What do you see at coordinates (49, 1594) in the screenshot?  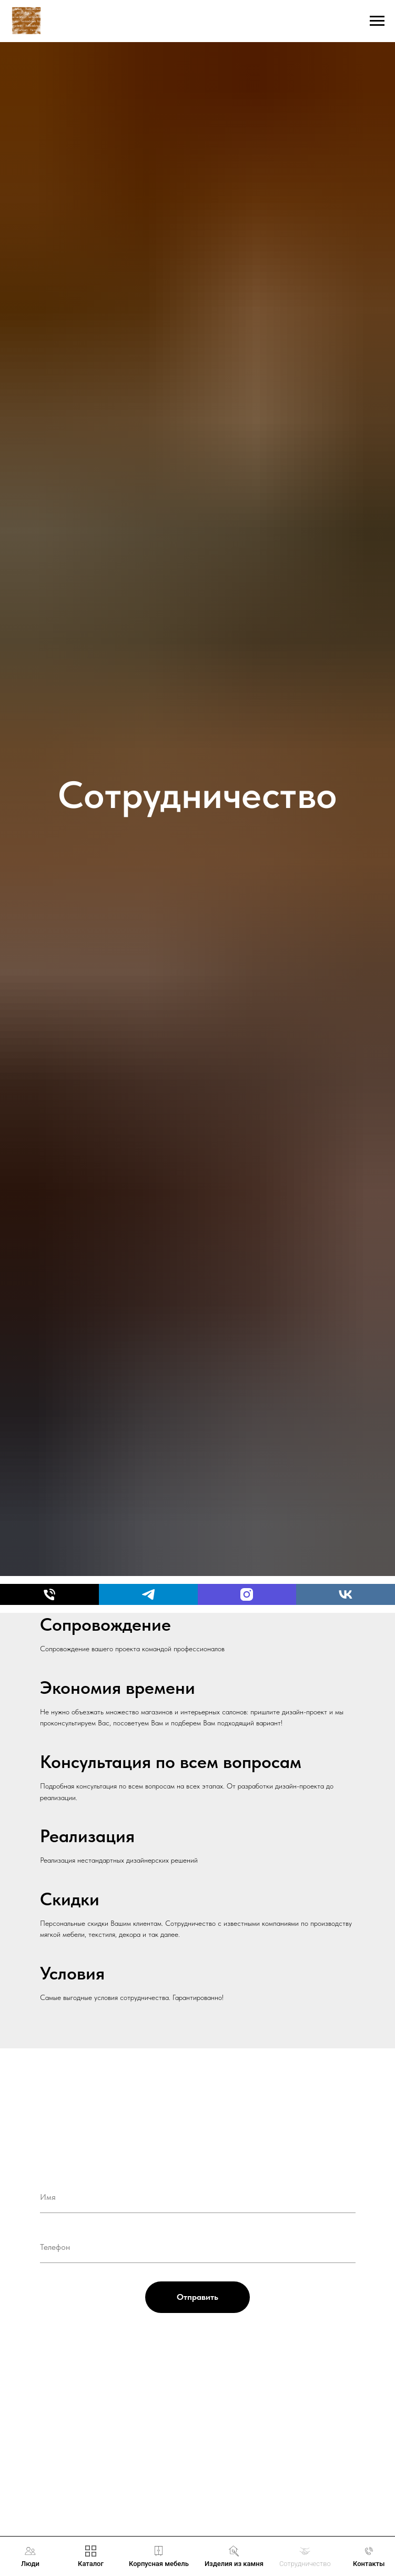 I see `[Телефон]` at bounding box center [49, 1594].